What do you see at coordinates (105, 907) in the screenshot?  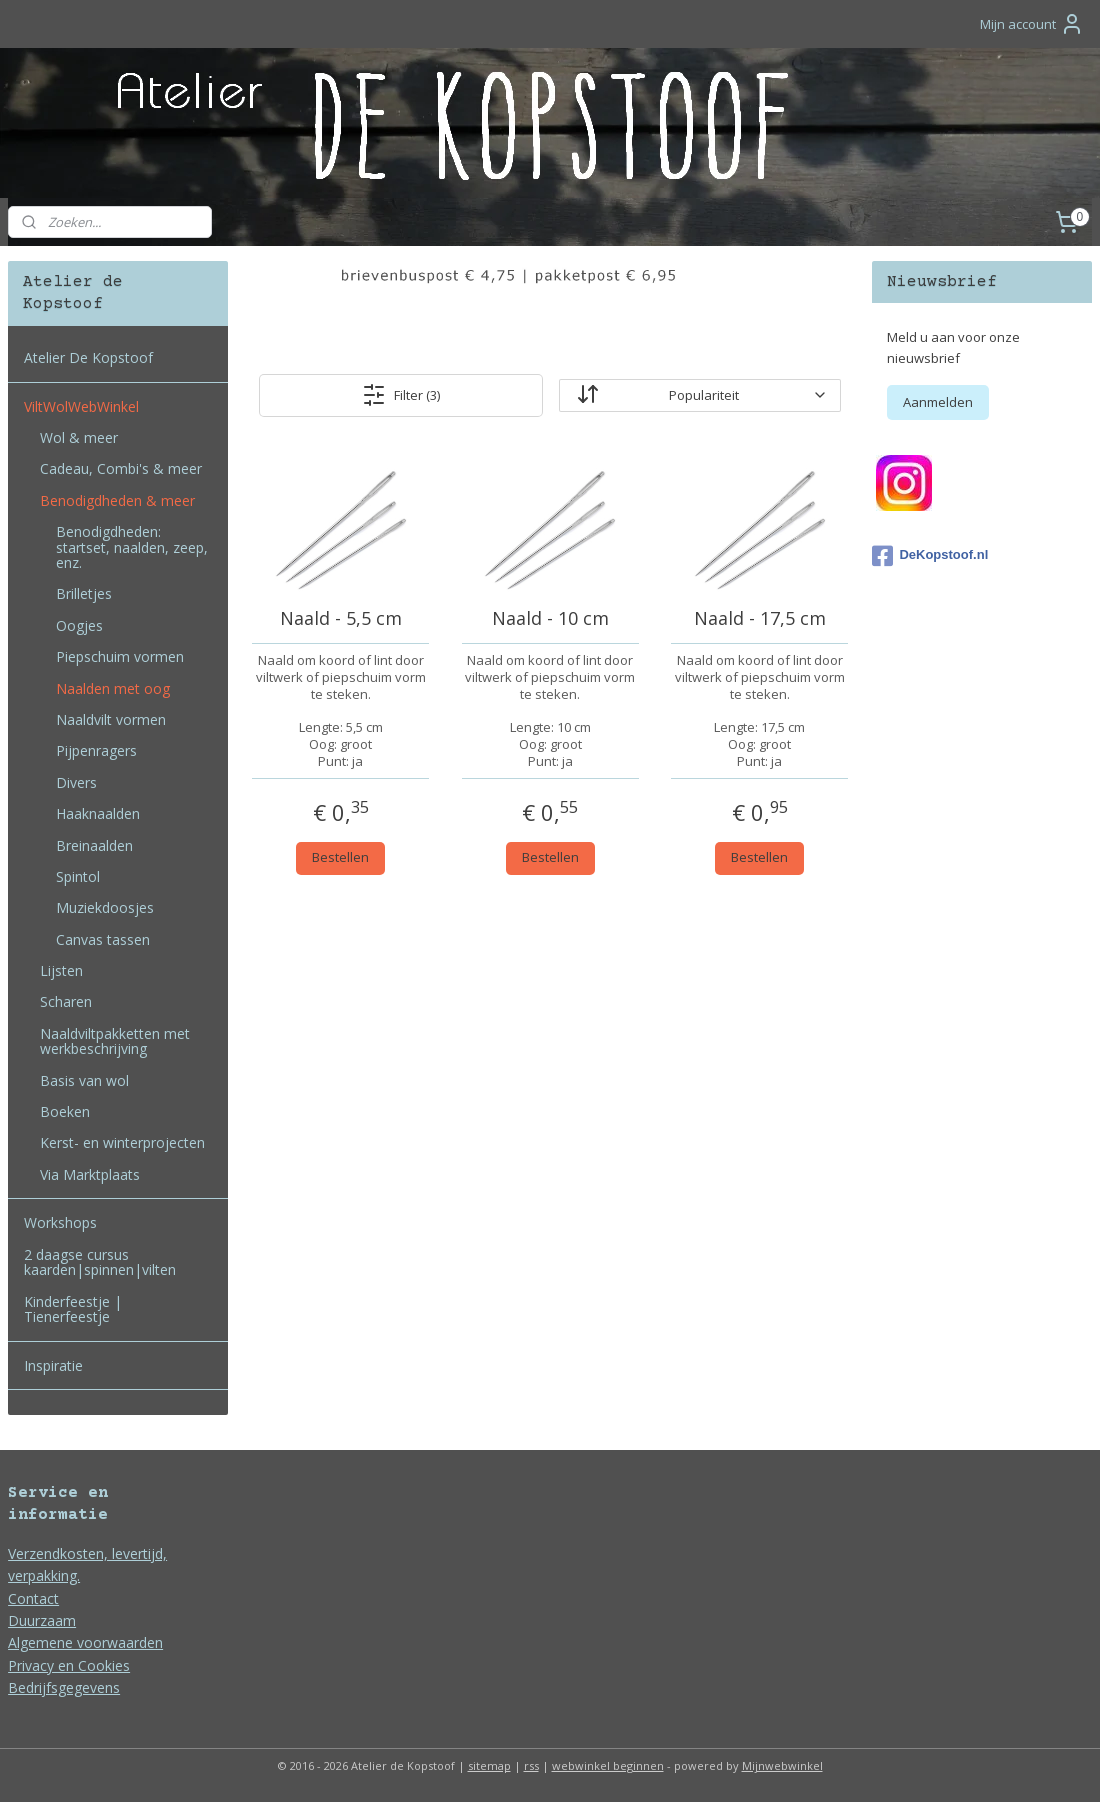 I see `Muziekdoosjes` at bounding box center [105, 907].